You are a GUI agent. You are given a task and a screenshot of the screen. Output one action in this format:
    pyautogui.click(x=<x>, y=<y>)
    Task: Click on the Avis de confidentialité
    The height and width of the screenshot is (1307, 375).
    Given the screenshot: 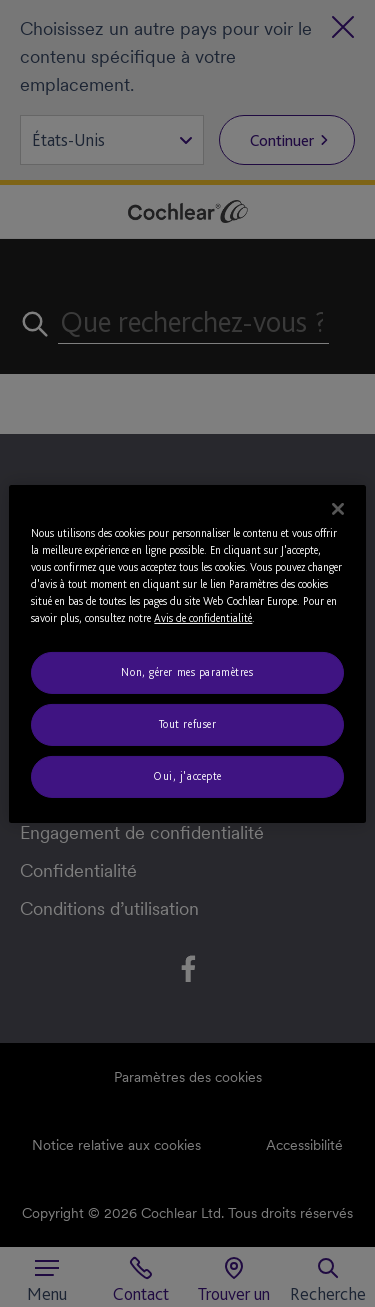 What is the action you would take?
    pyautogui.click(x=203, y=618)
    